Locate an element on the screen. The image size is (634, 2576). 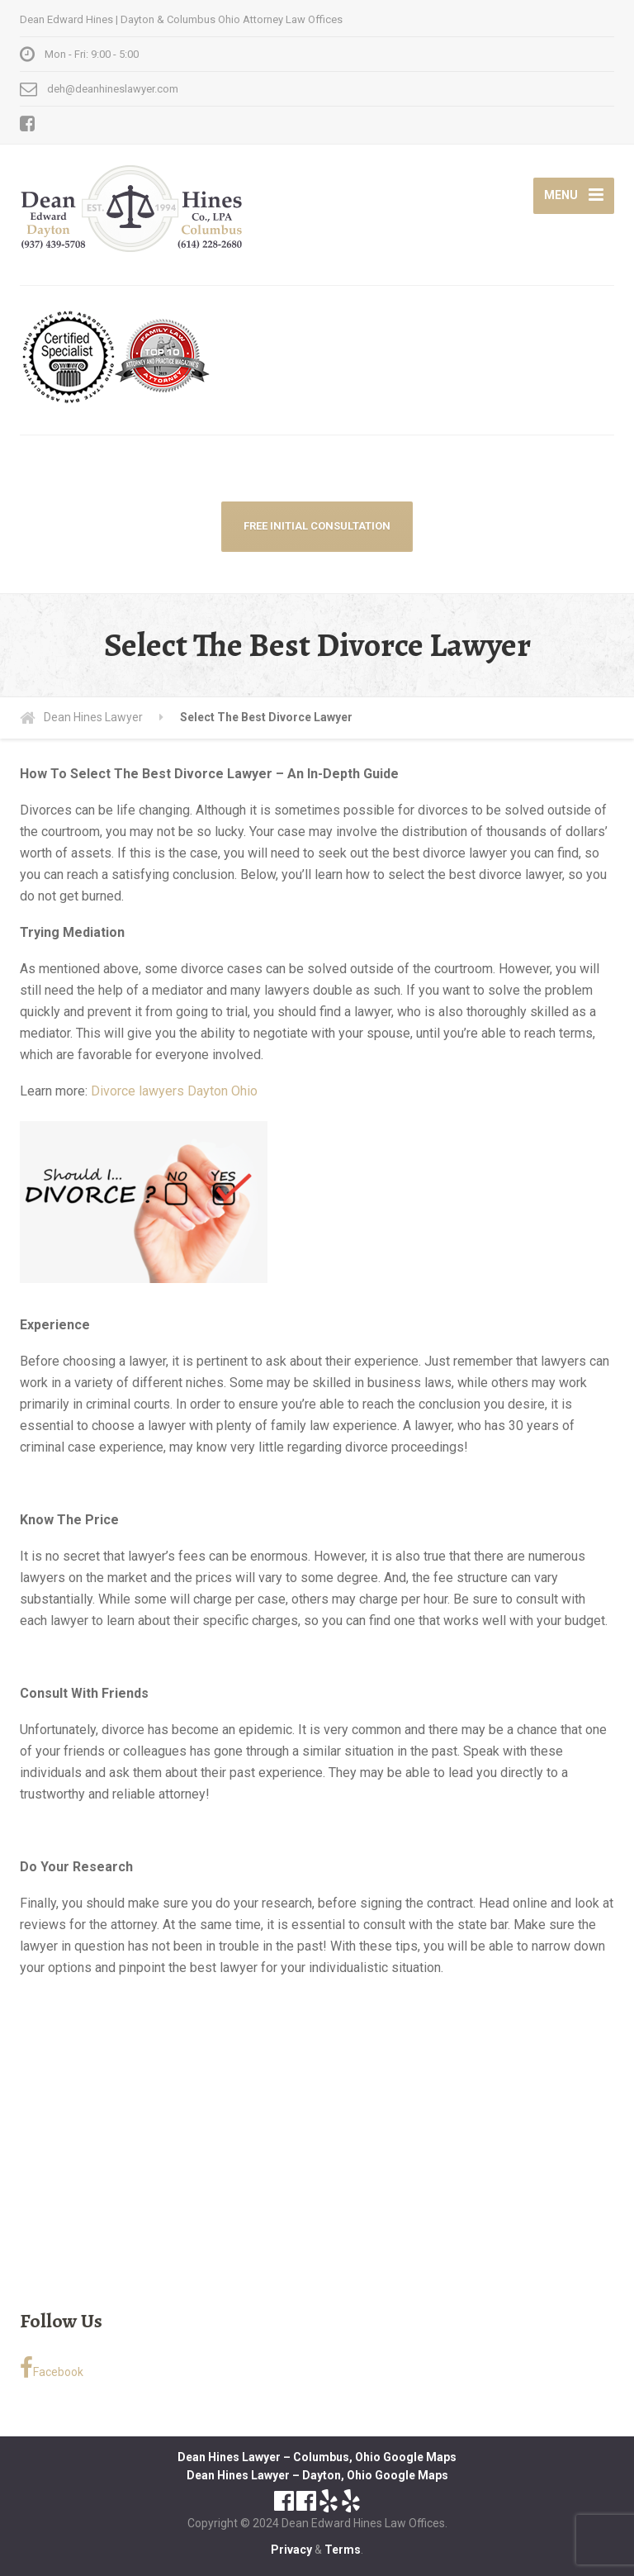
Terms is located at coordinates (342, 2549).